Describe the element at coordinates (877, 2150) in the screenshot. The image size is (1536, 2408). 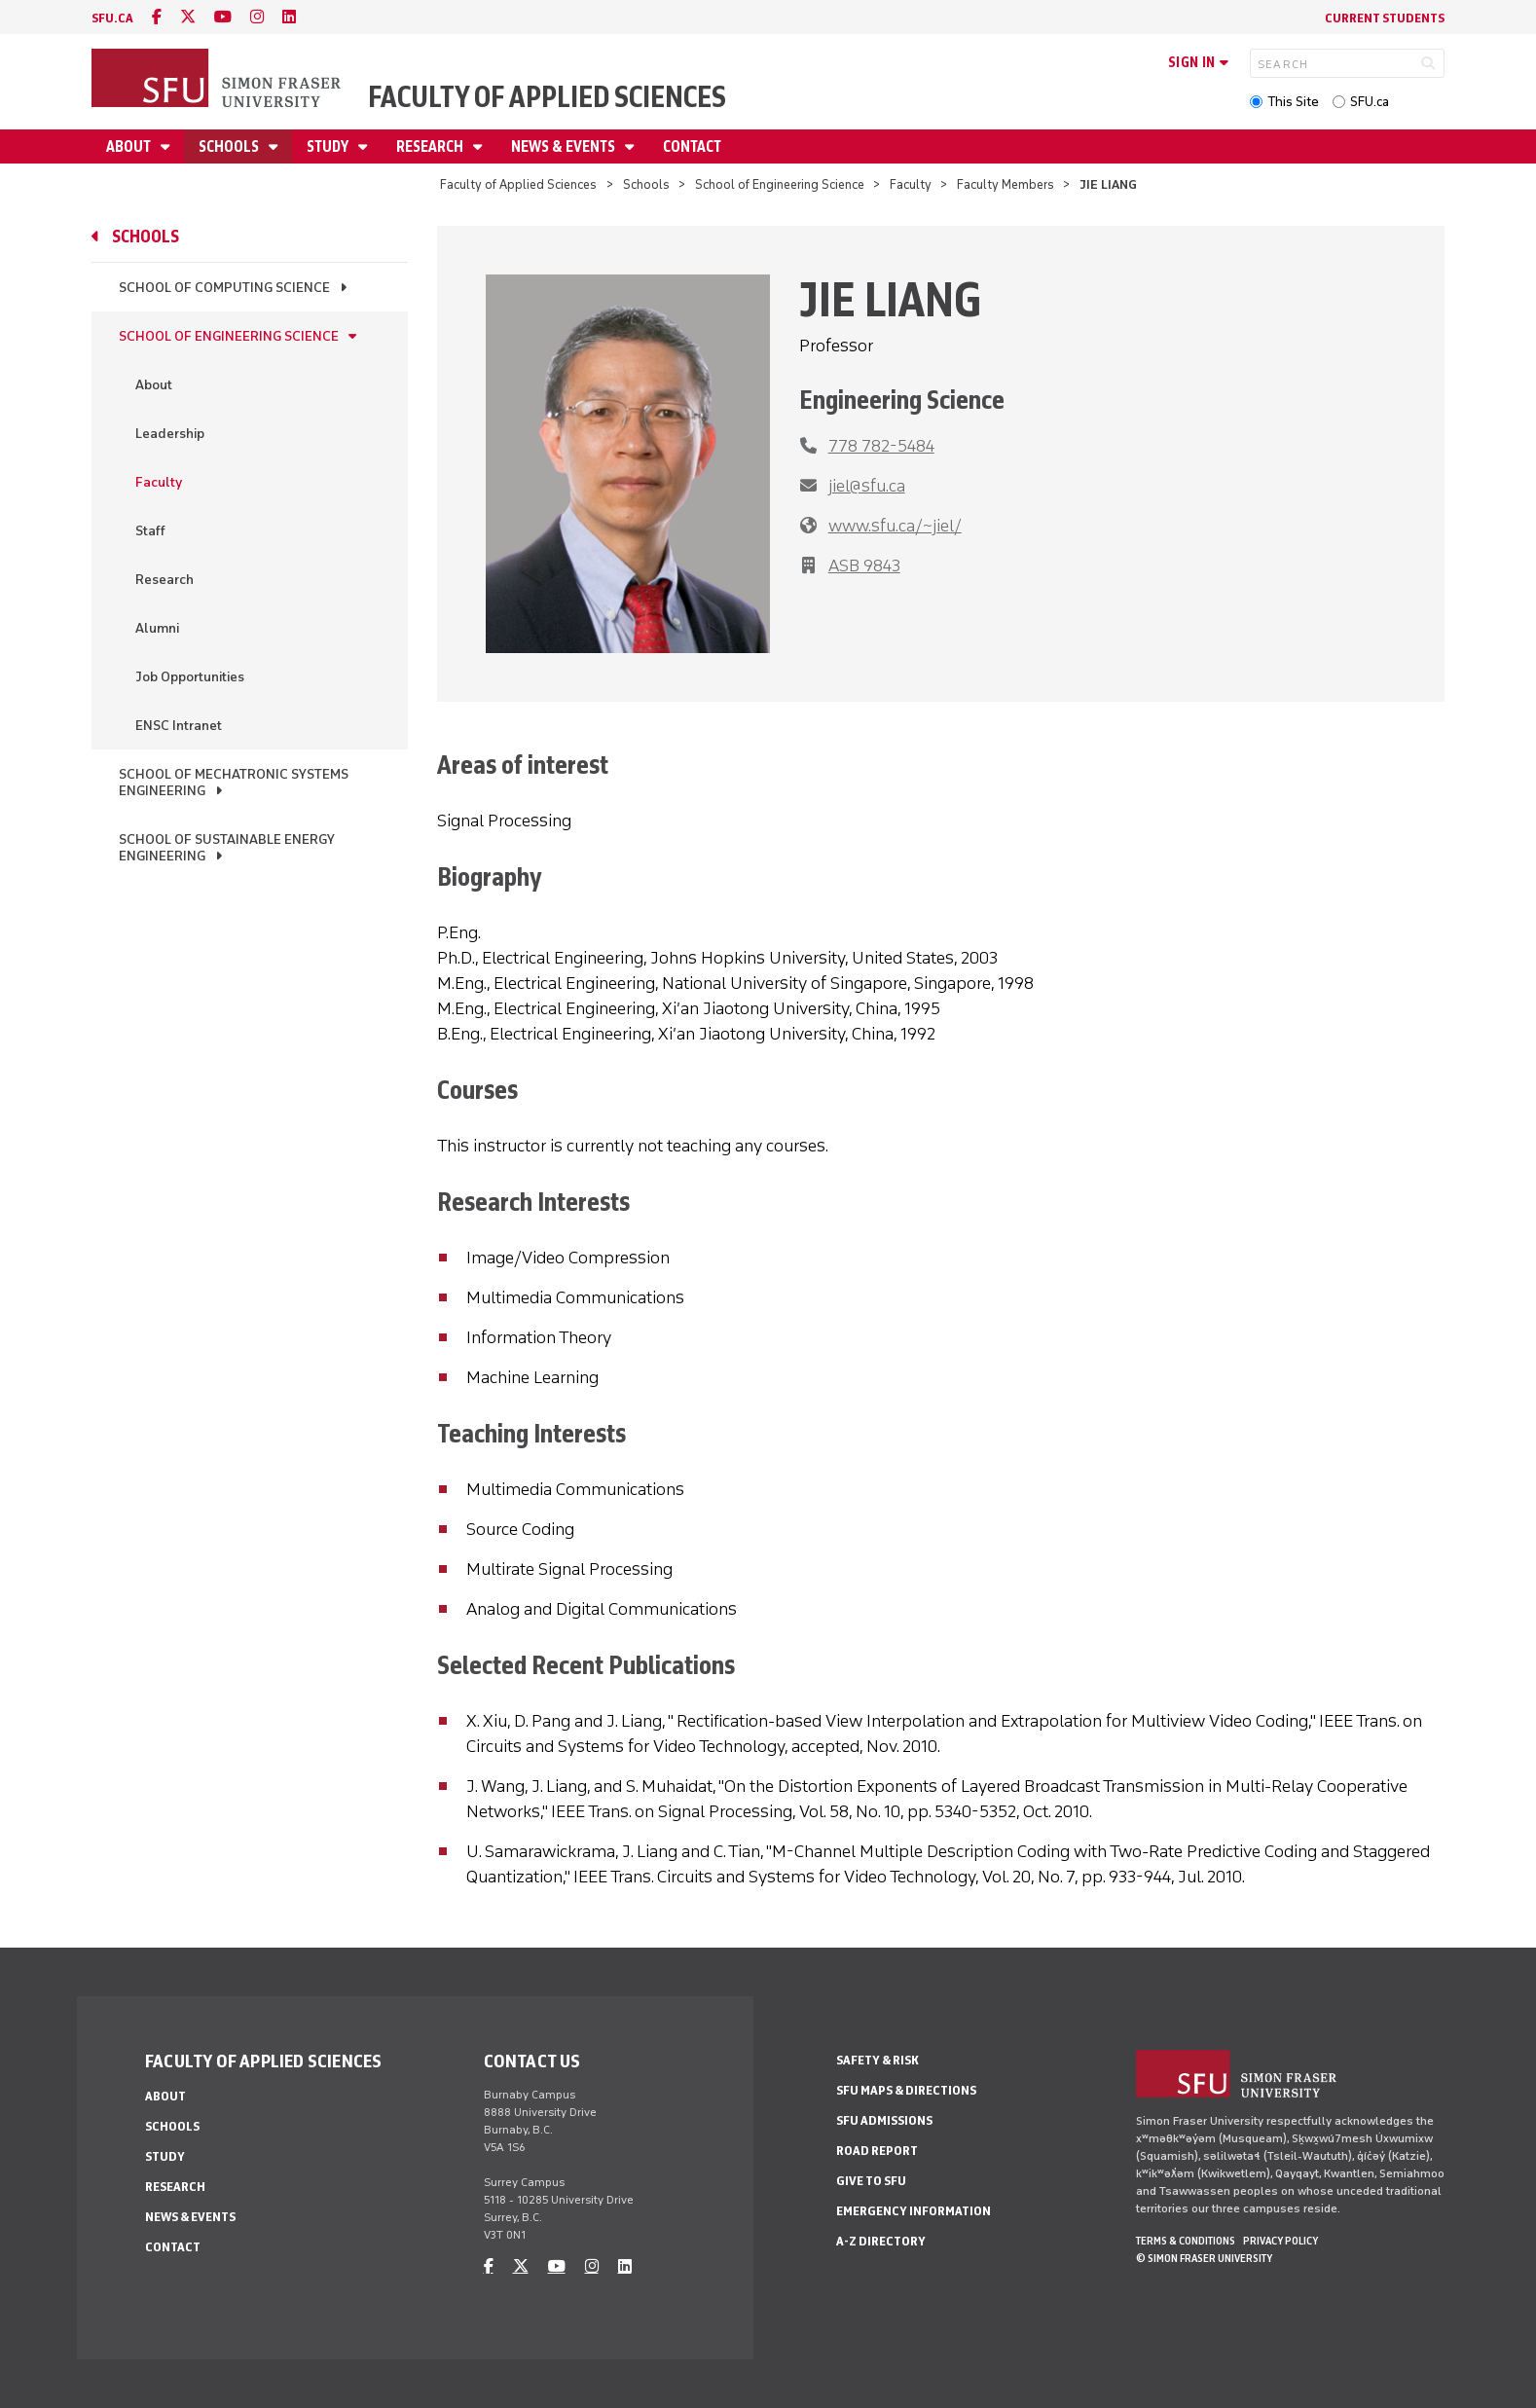
I see `Road Report` at that location.